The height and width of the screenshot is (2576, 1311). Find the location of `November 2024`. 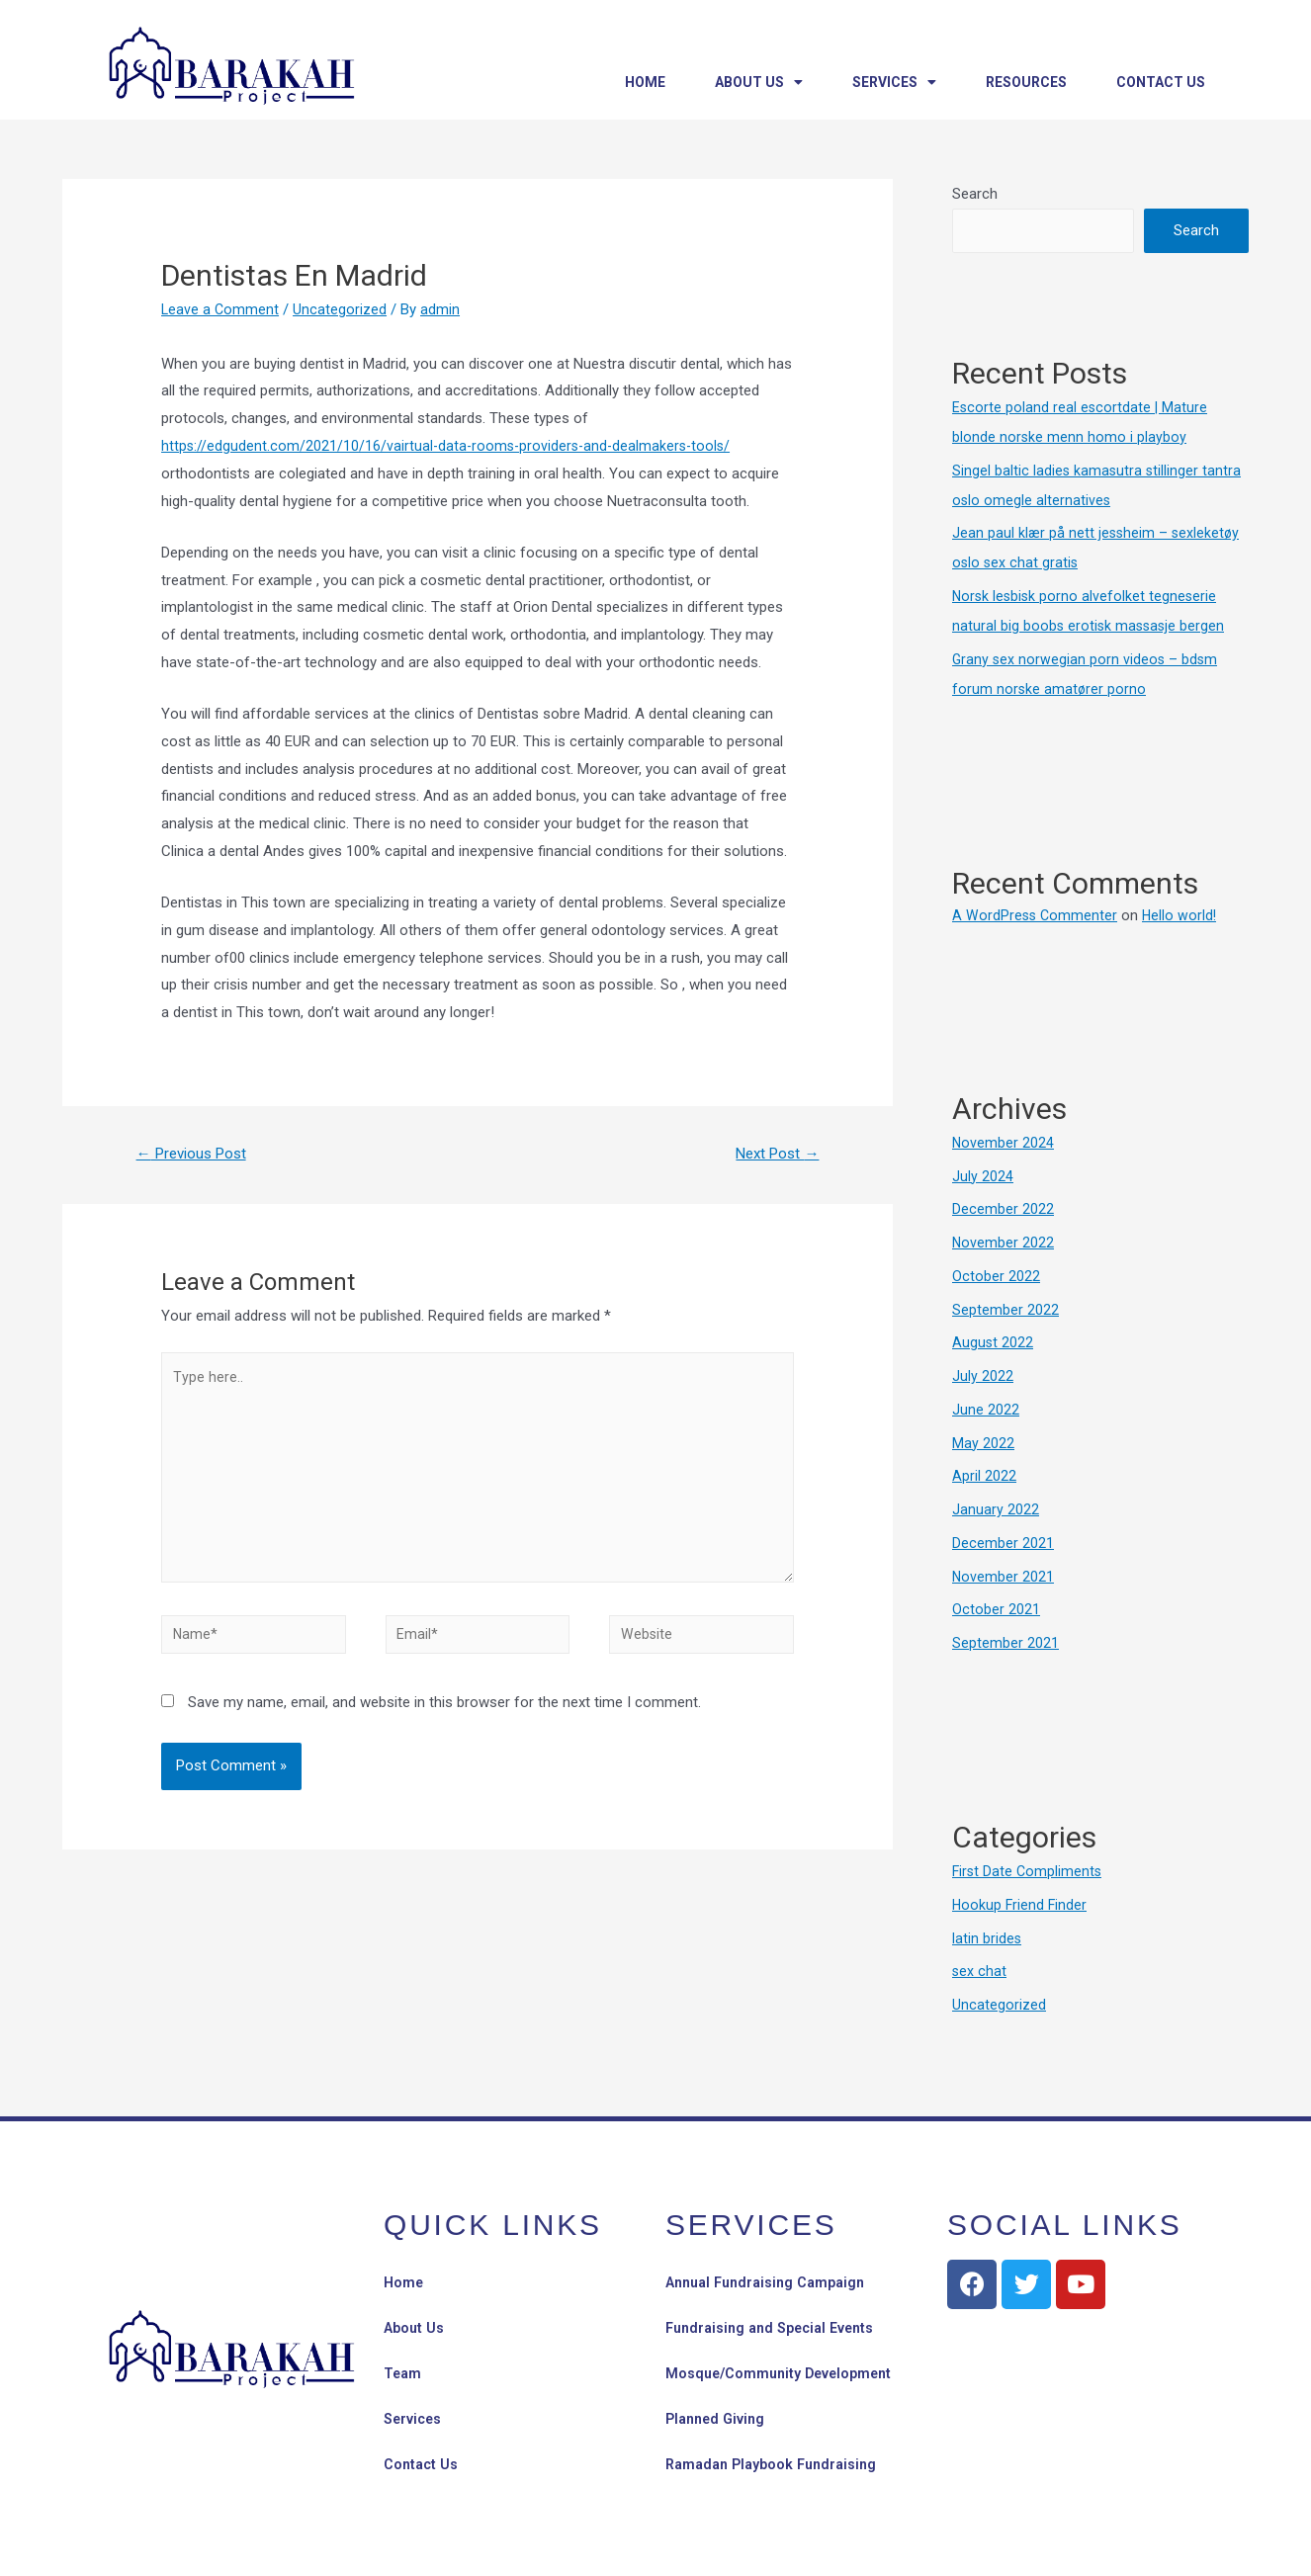

November 2024 is located at coordinates (1003, 1143).